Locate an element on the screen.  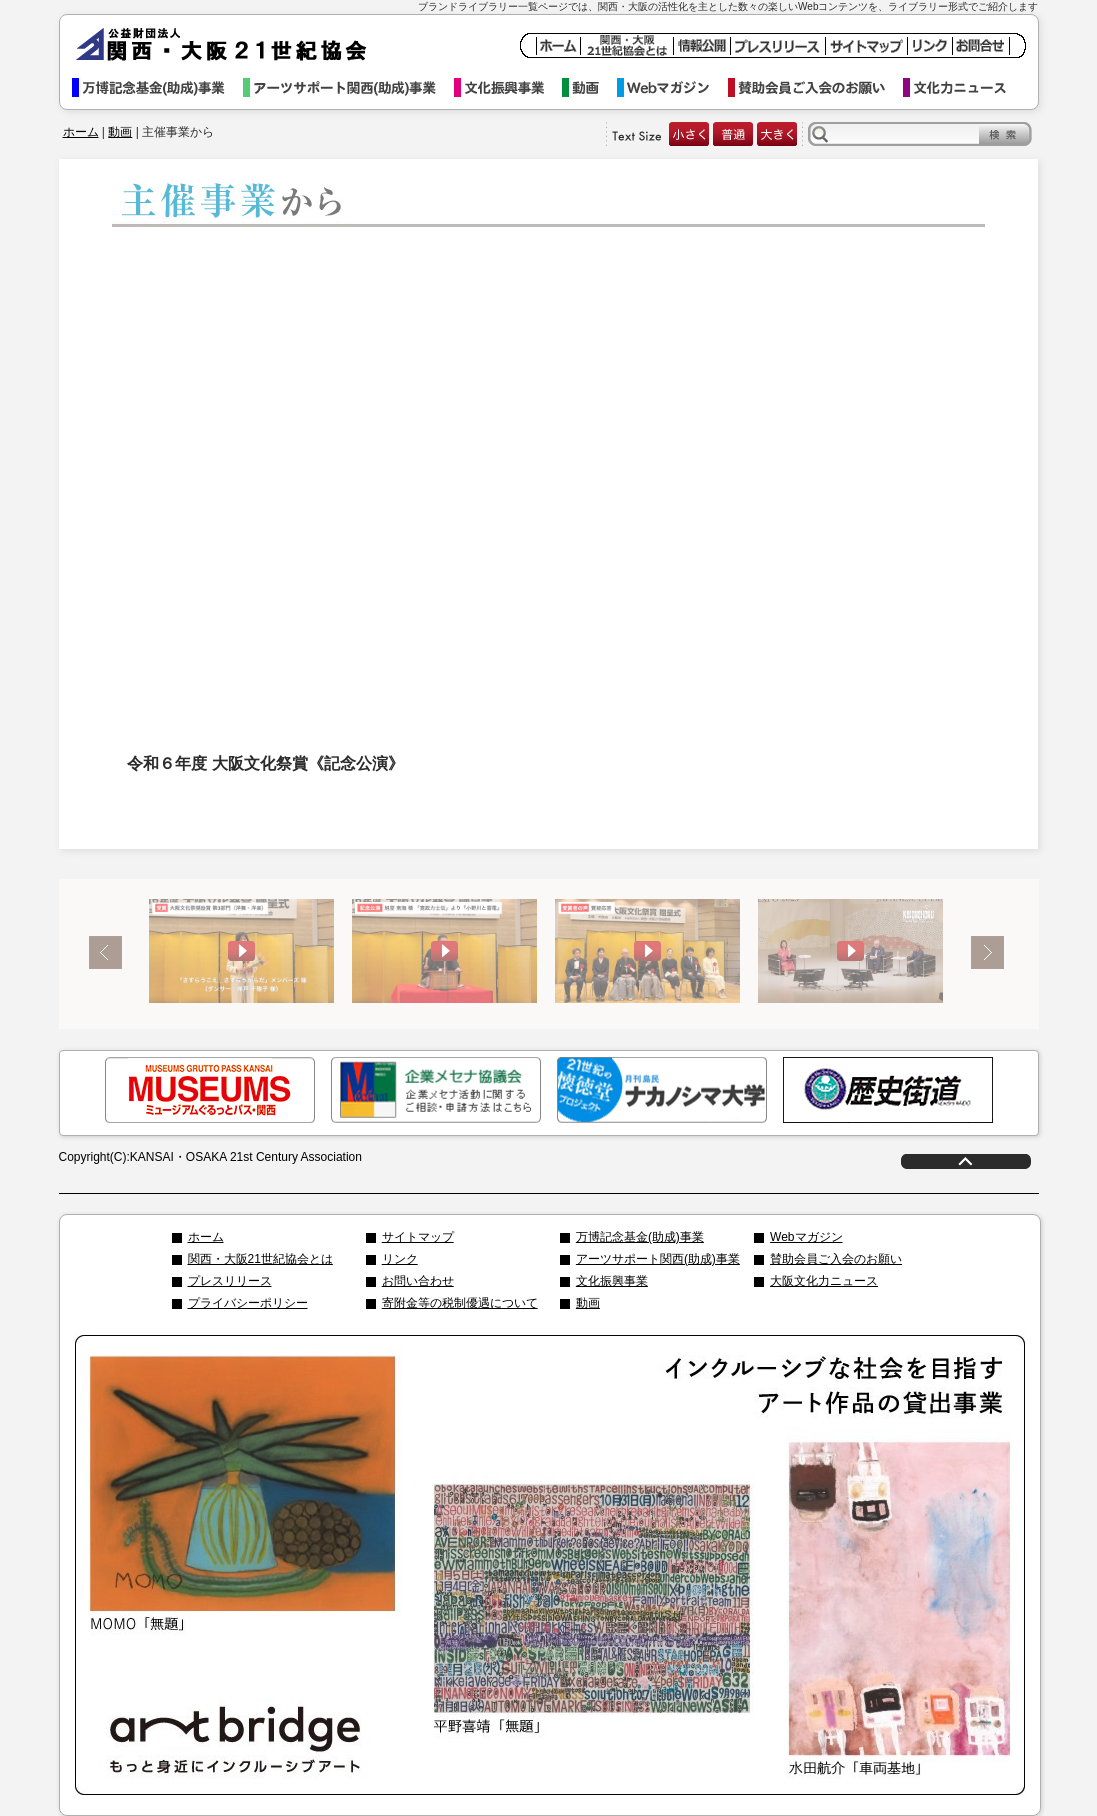
大阪文化力ニュース is located at coordinates (824, 1281).